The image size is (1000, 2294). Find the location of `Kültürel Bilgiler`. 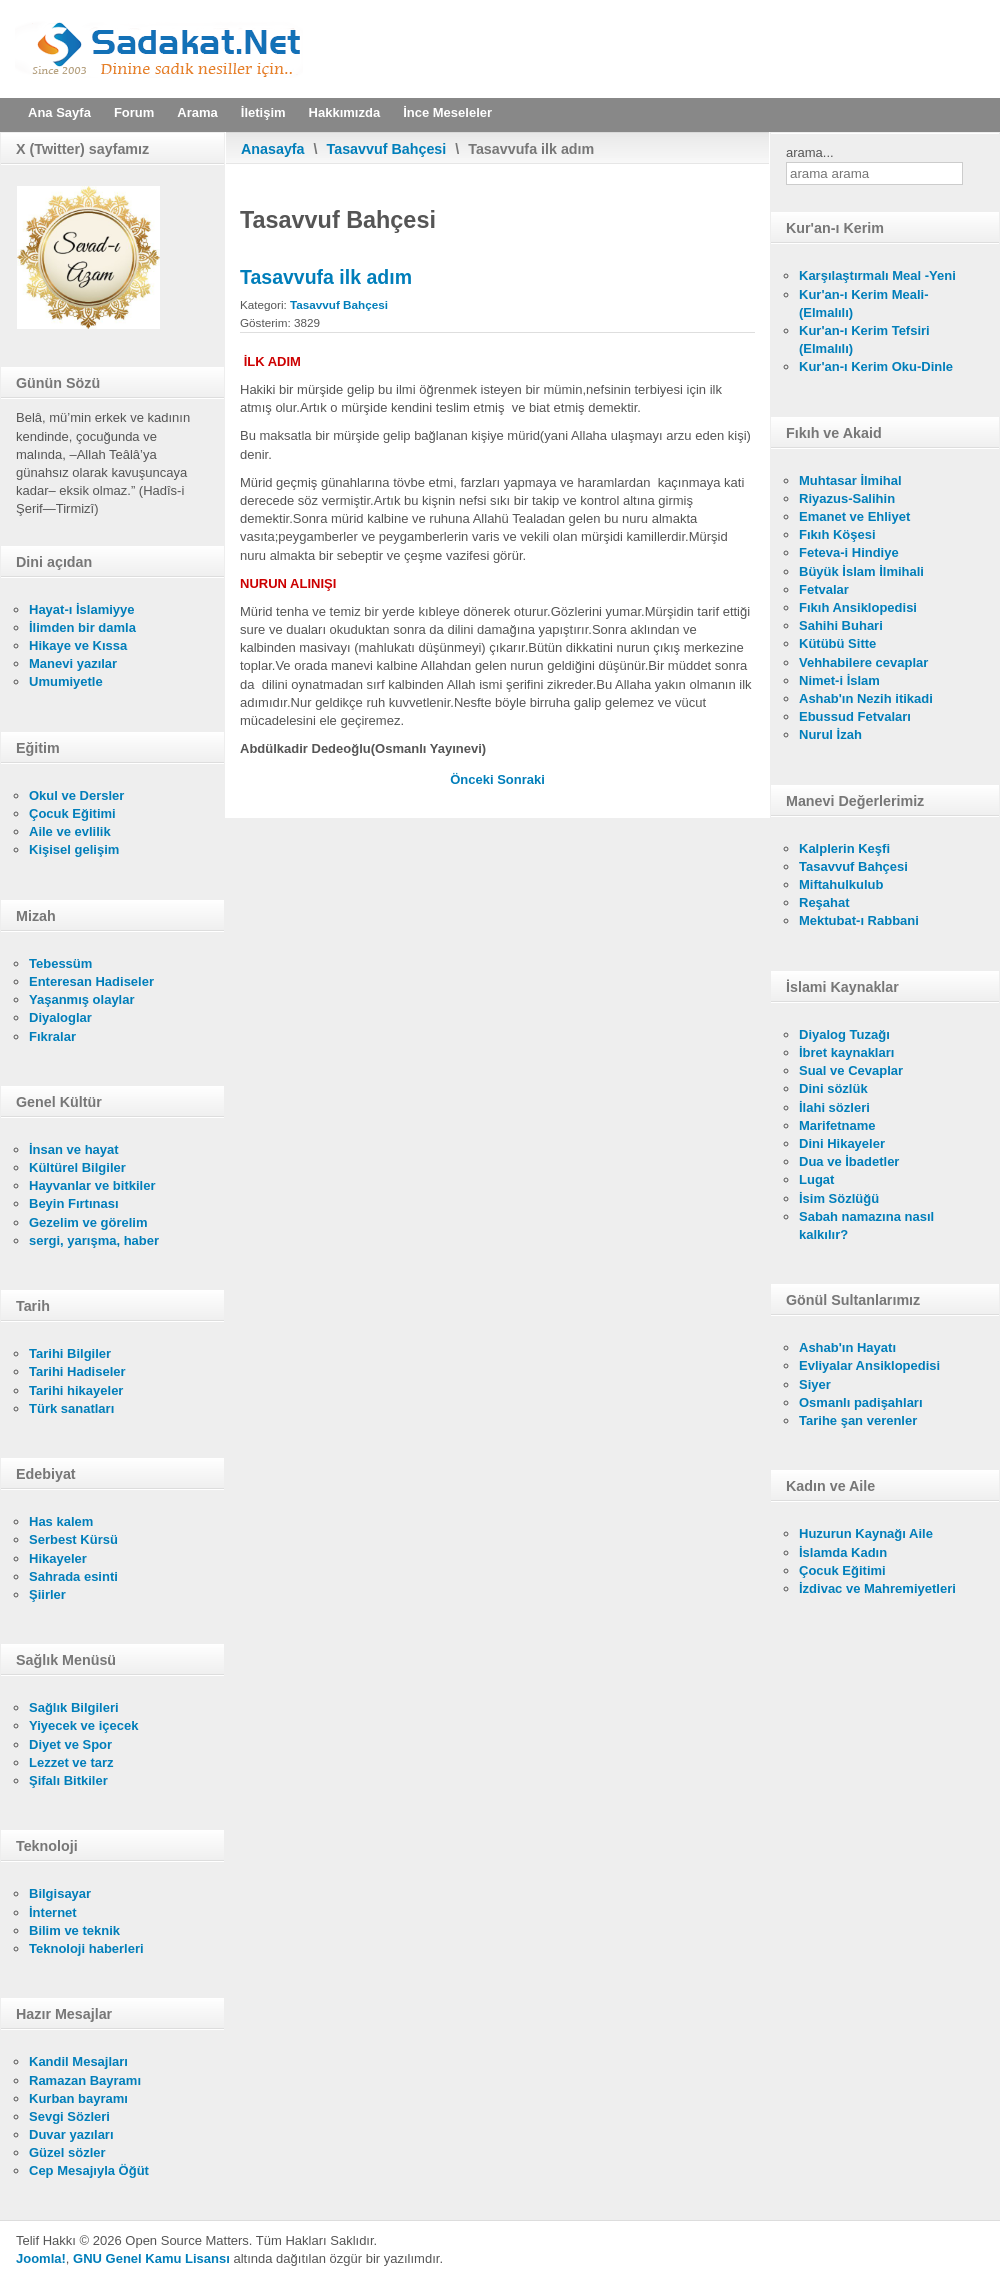

Kültürel Bilgiler is located at coordinates (77, 1167).